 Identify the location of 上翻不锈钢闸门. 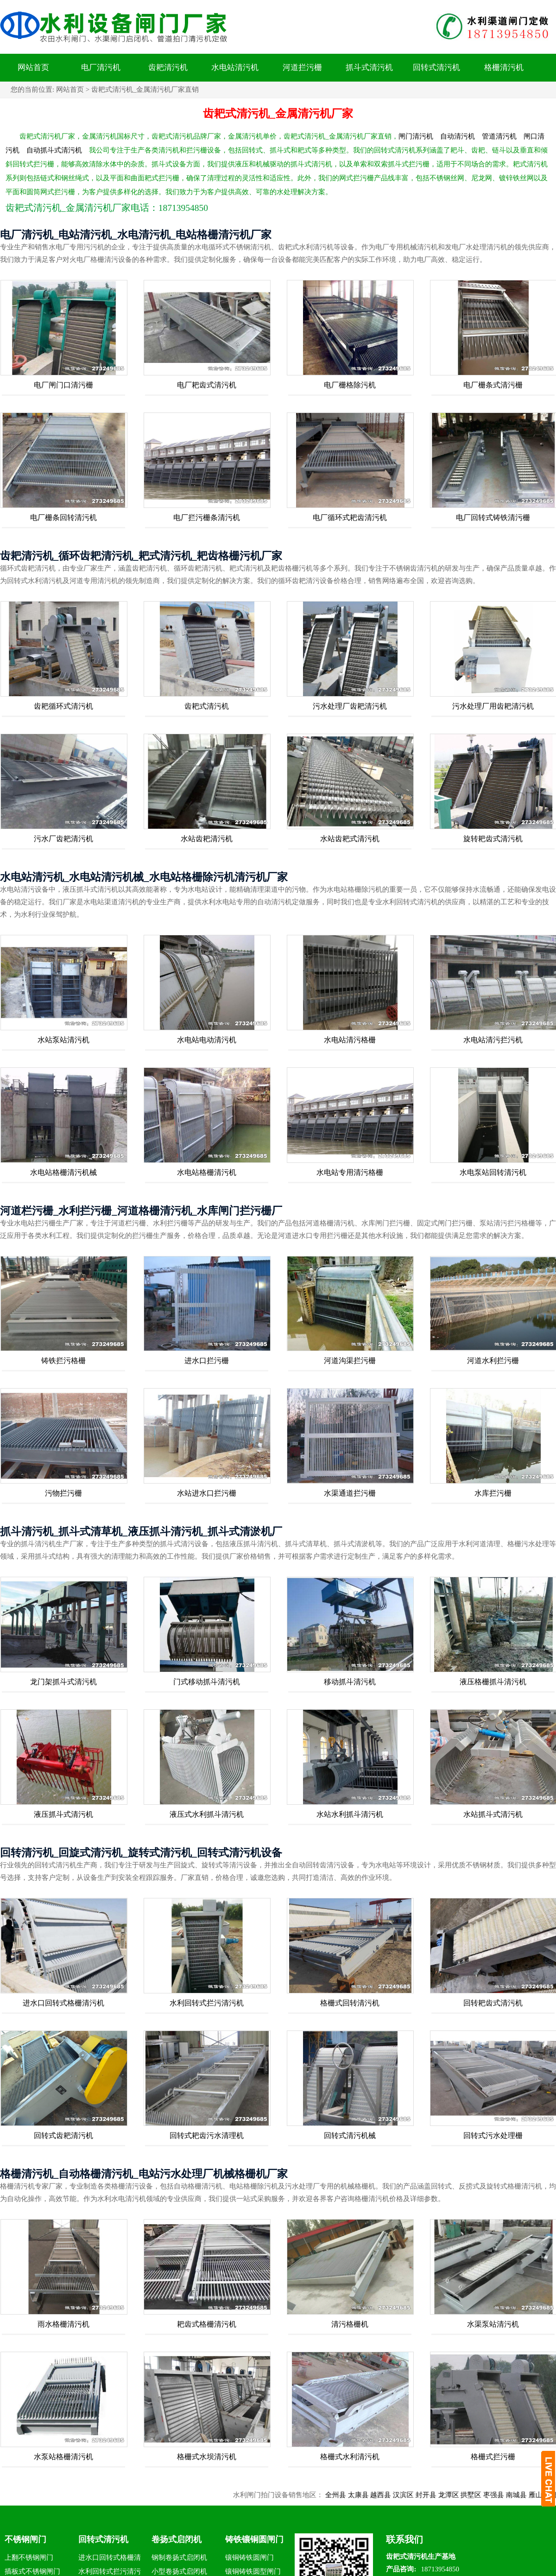
(29, 2557).